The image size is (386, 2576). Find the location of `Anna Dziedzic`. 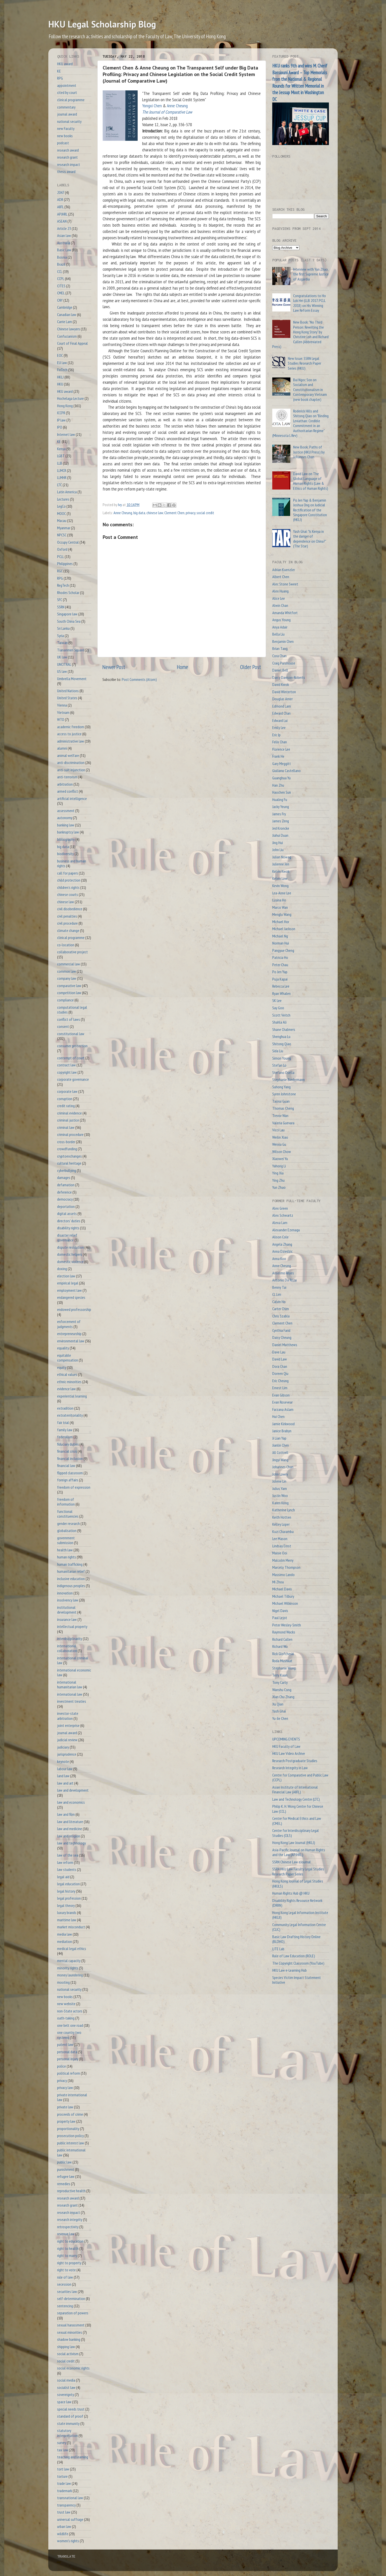

Anna Dziedzic is located at coordinates (282, 1251).